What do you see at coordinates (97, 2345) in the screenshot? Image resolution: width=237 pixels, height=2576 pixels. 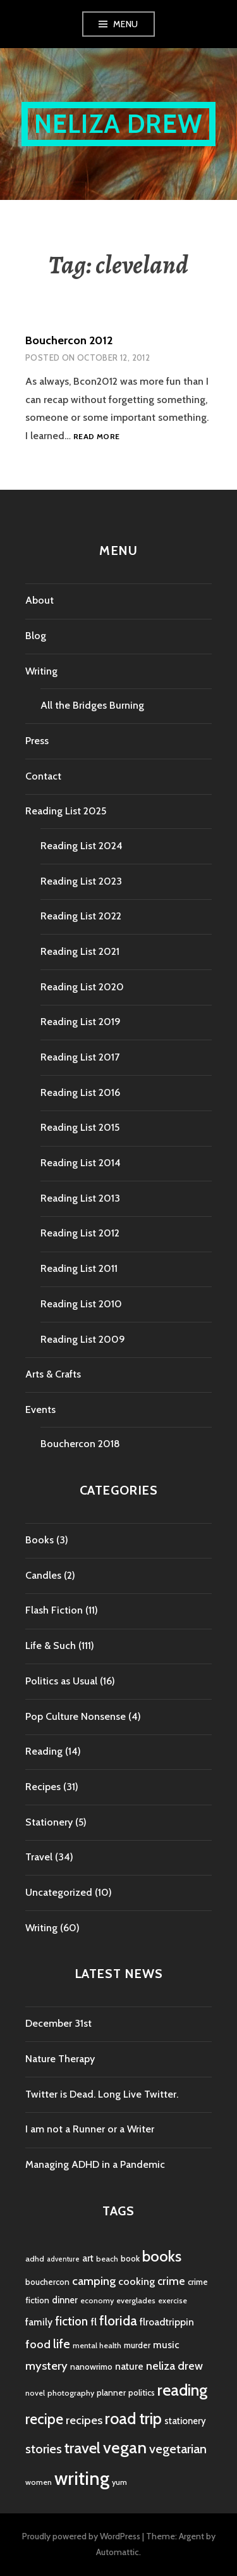 I see `mental health [mental health (4 items)]` at bounding box center [97, 2345].